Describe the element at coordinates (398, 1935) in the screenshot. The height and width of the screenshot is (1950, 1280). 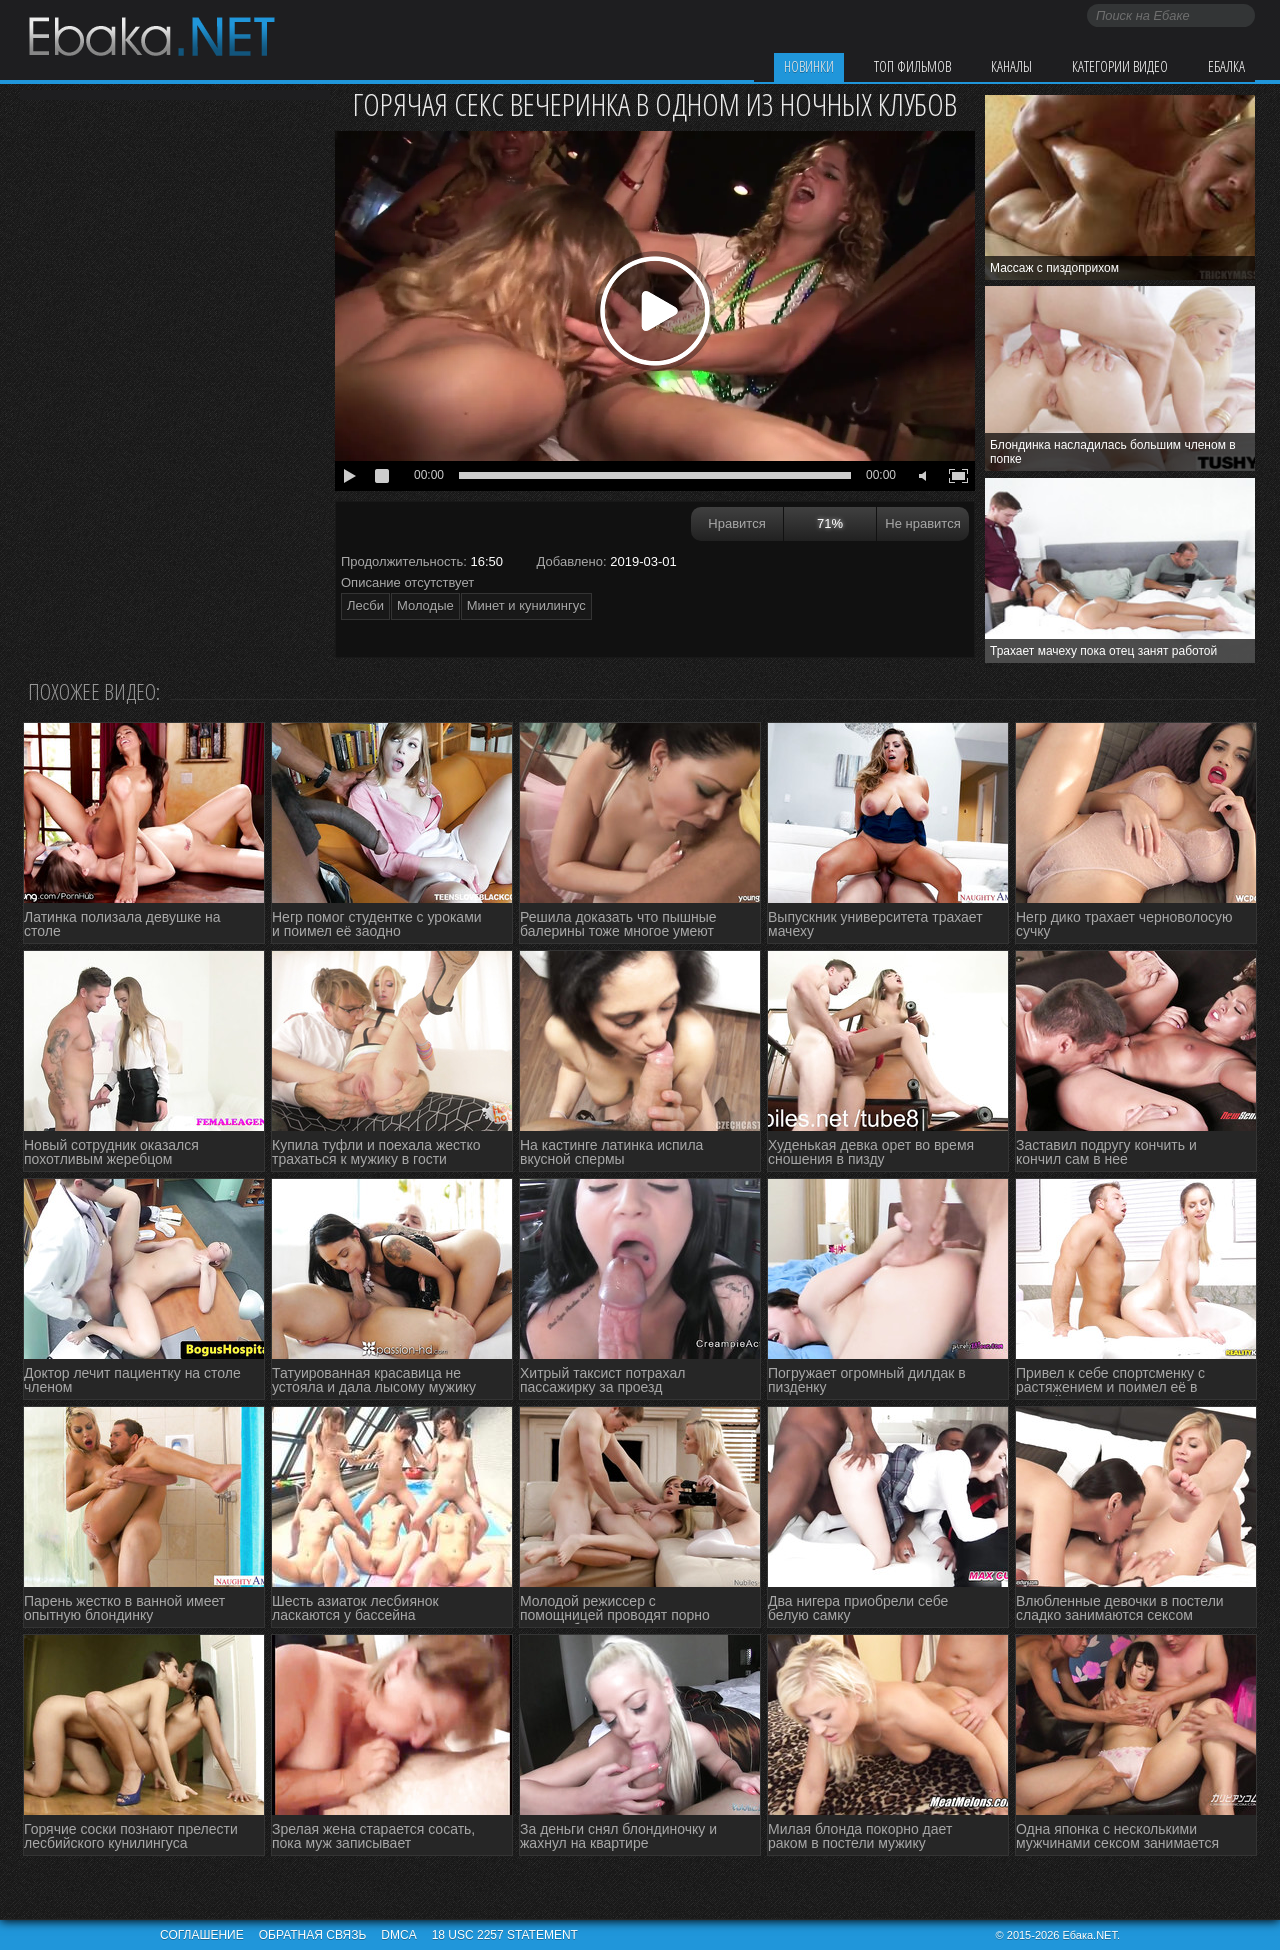
I see `DMCA` at that location.